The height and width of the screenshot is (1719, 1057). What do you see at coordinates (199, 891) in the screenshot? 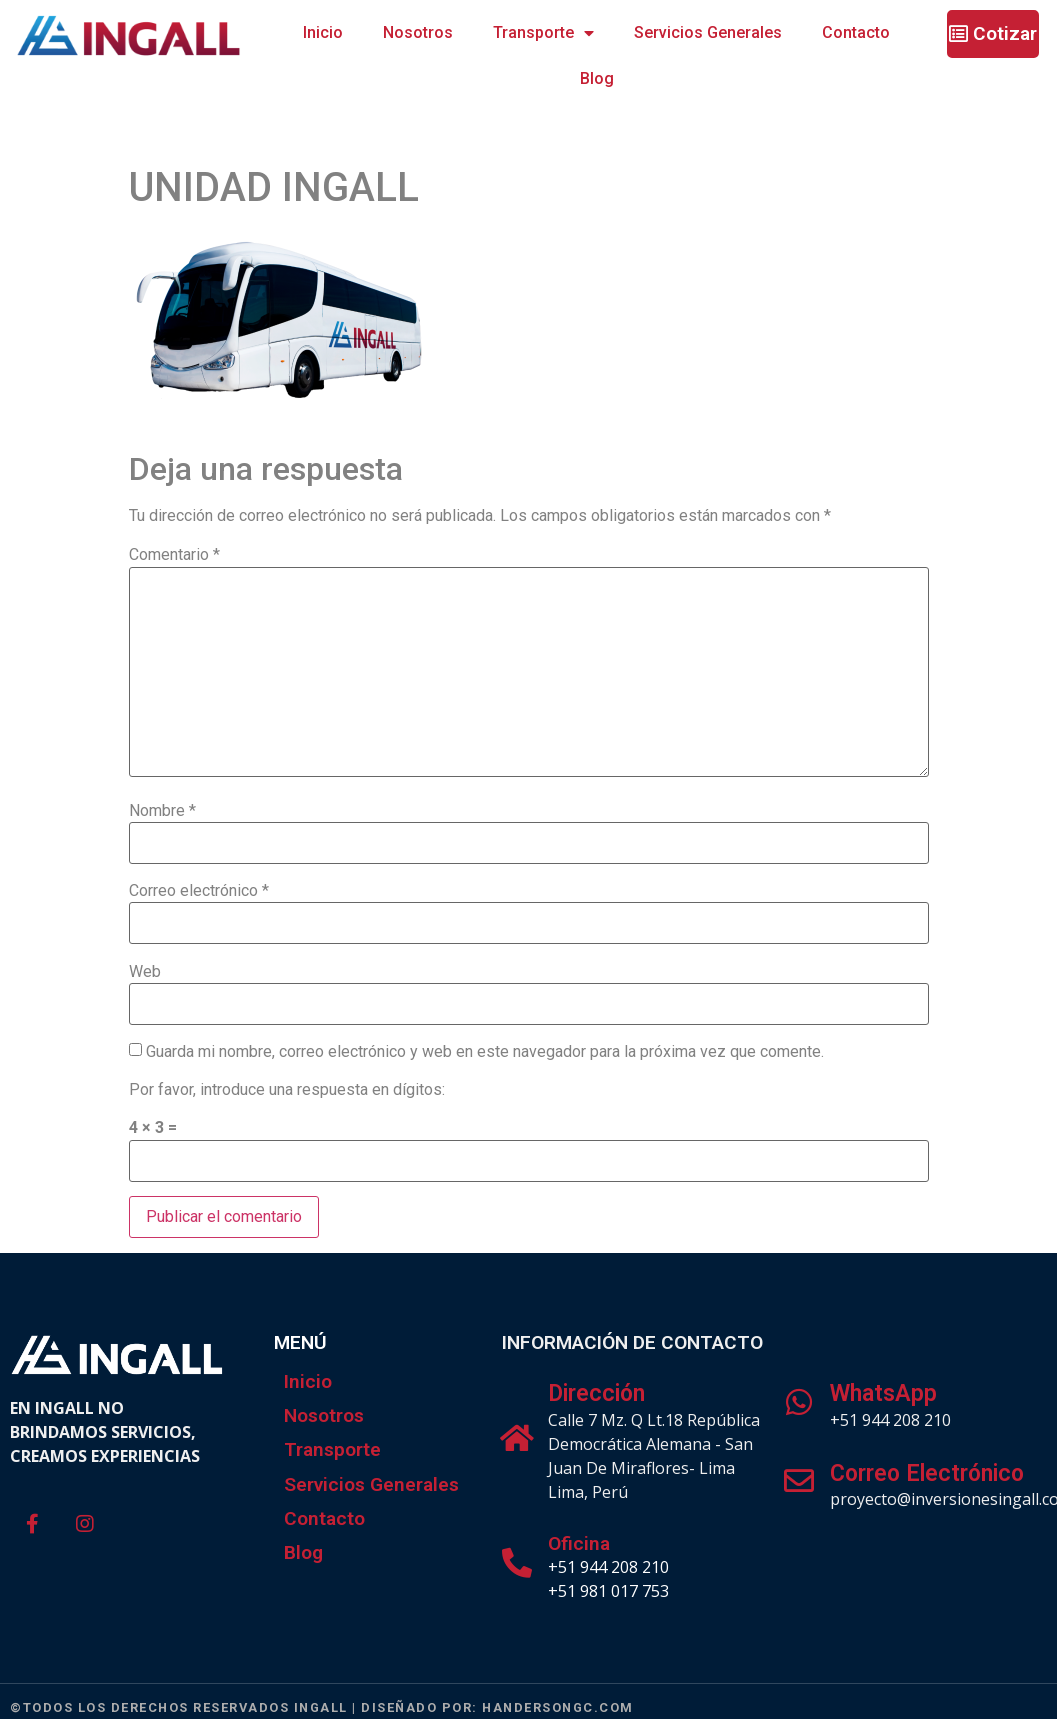
I see `Correo electrónico` at bounding box center [199, 891].